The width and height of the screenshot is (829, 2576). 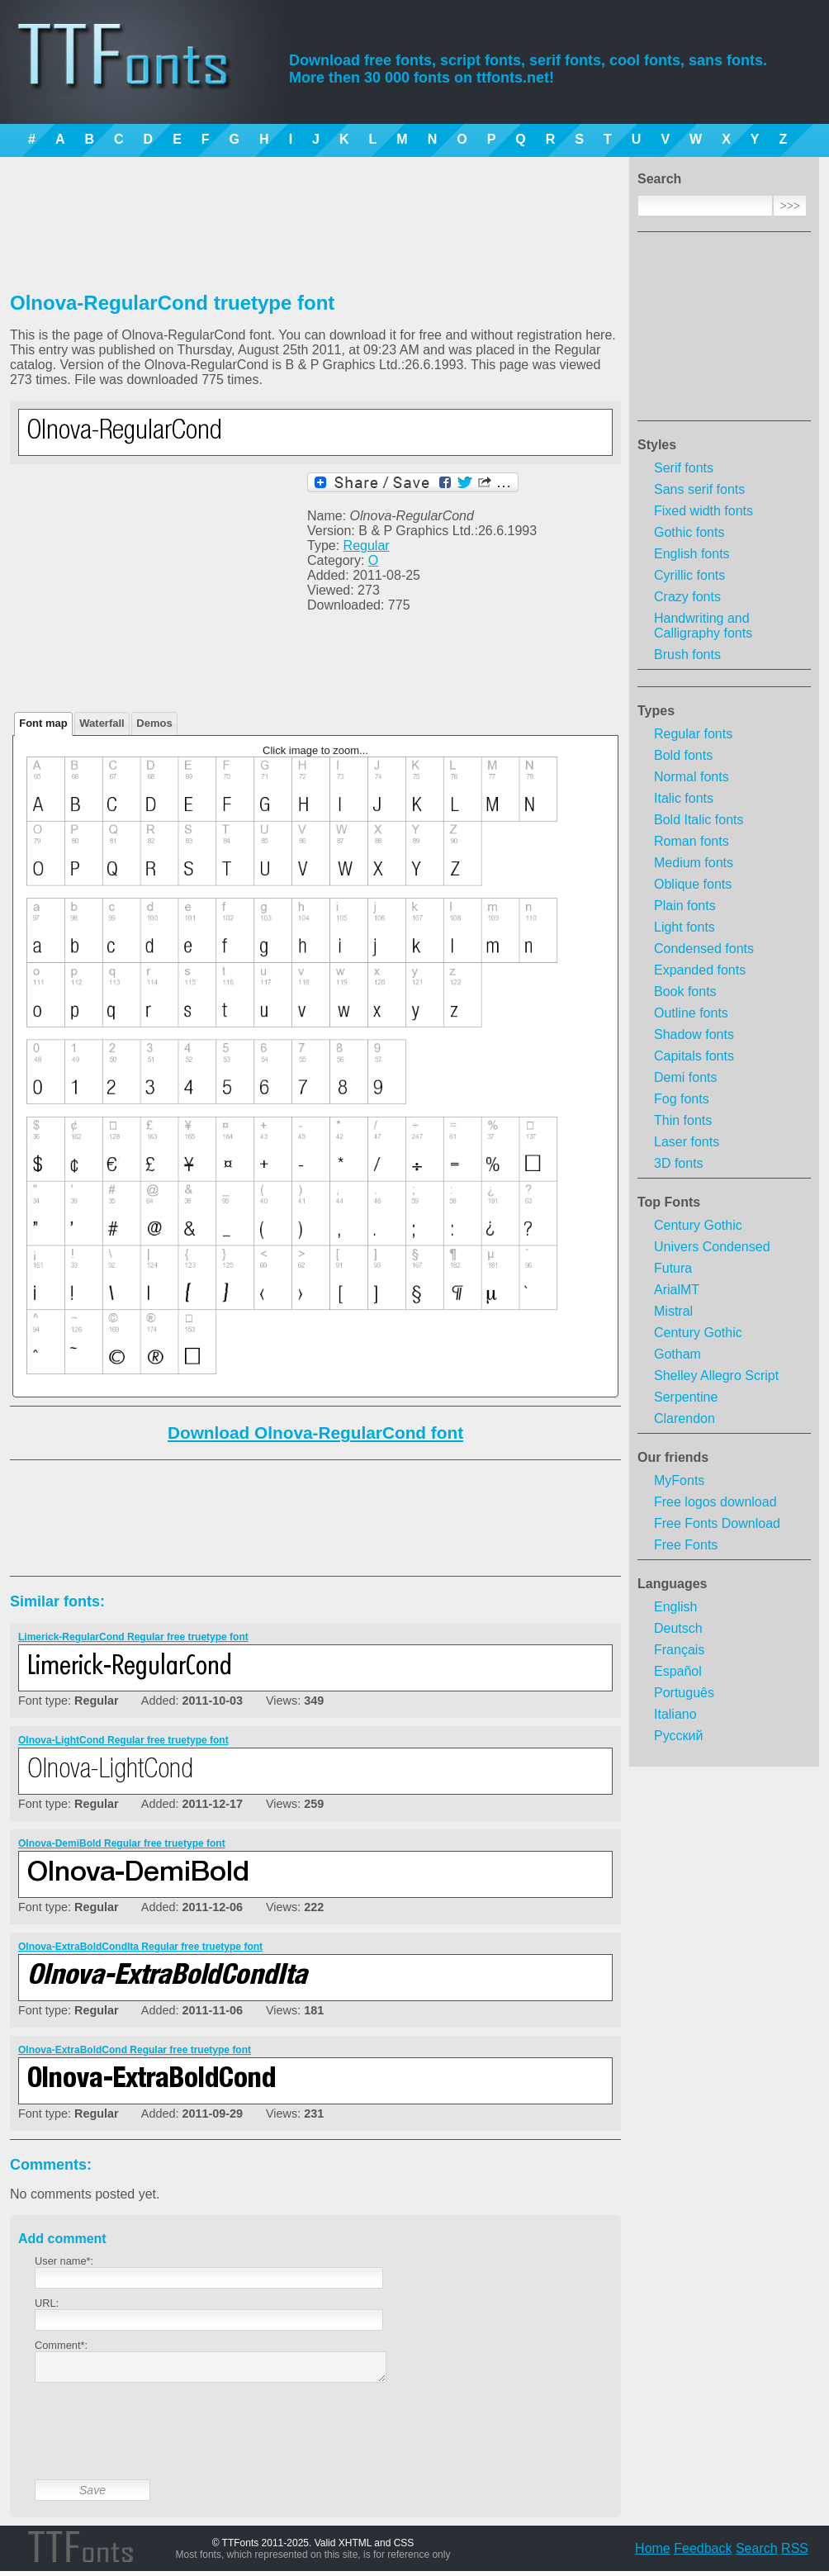 What do you see at coordinates (693, 734) in the screenshot?
I see `Regular fonts` at bounding box center [693, 734].